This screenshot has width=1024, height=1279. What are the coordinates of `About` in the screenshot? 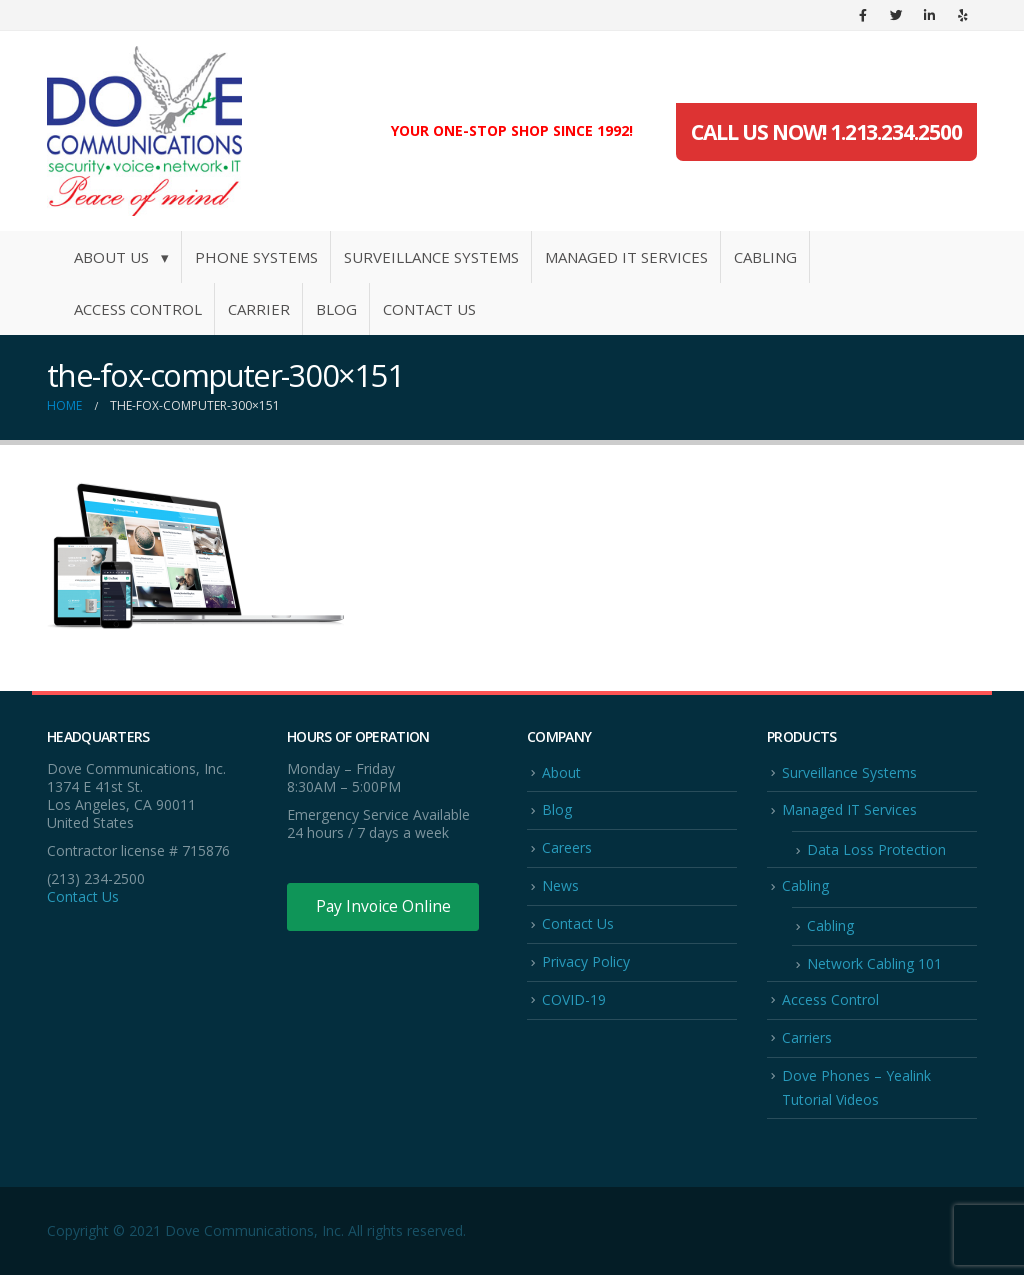 It's located at (561, 772).